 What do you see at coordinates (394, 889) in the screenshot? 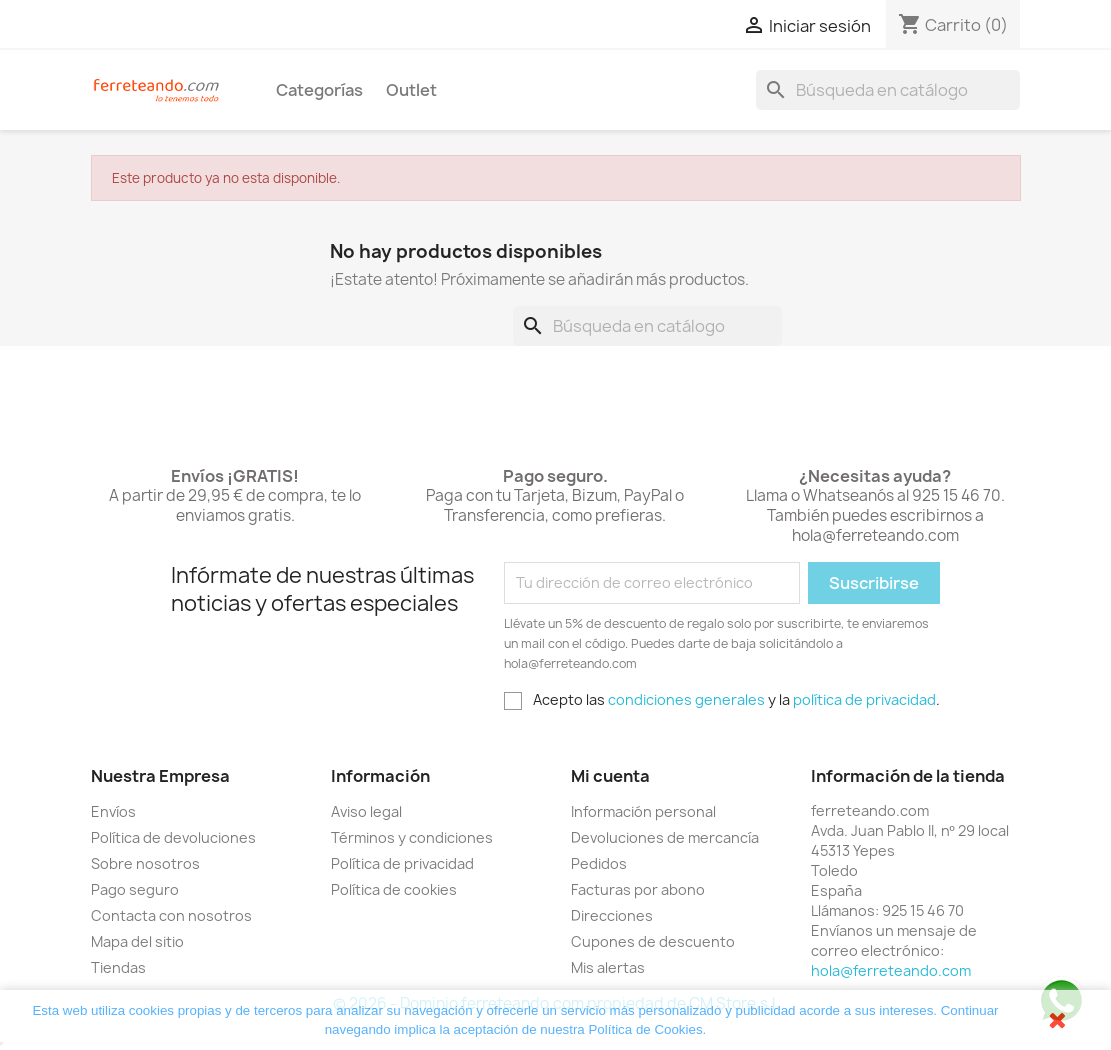
I see `Política de cookies` at bounding box center [394, 889].